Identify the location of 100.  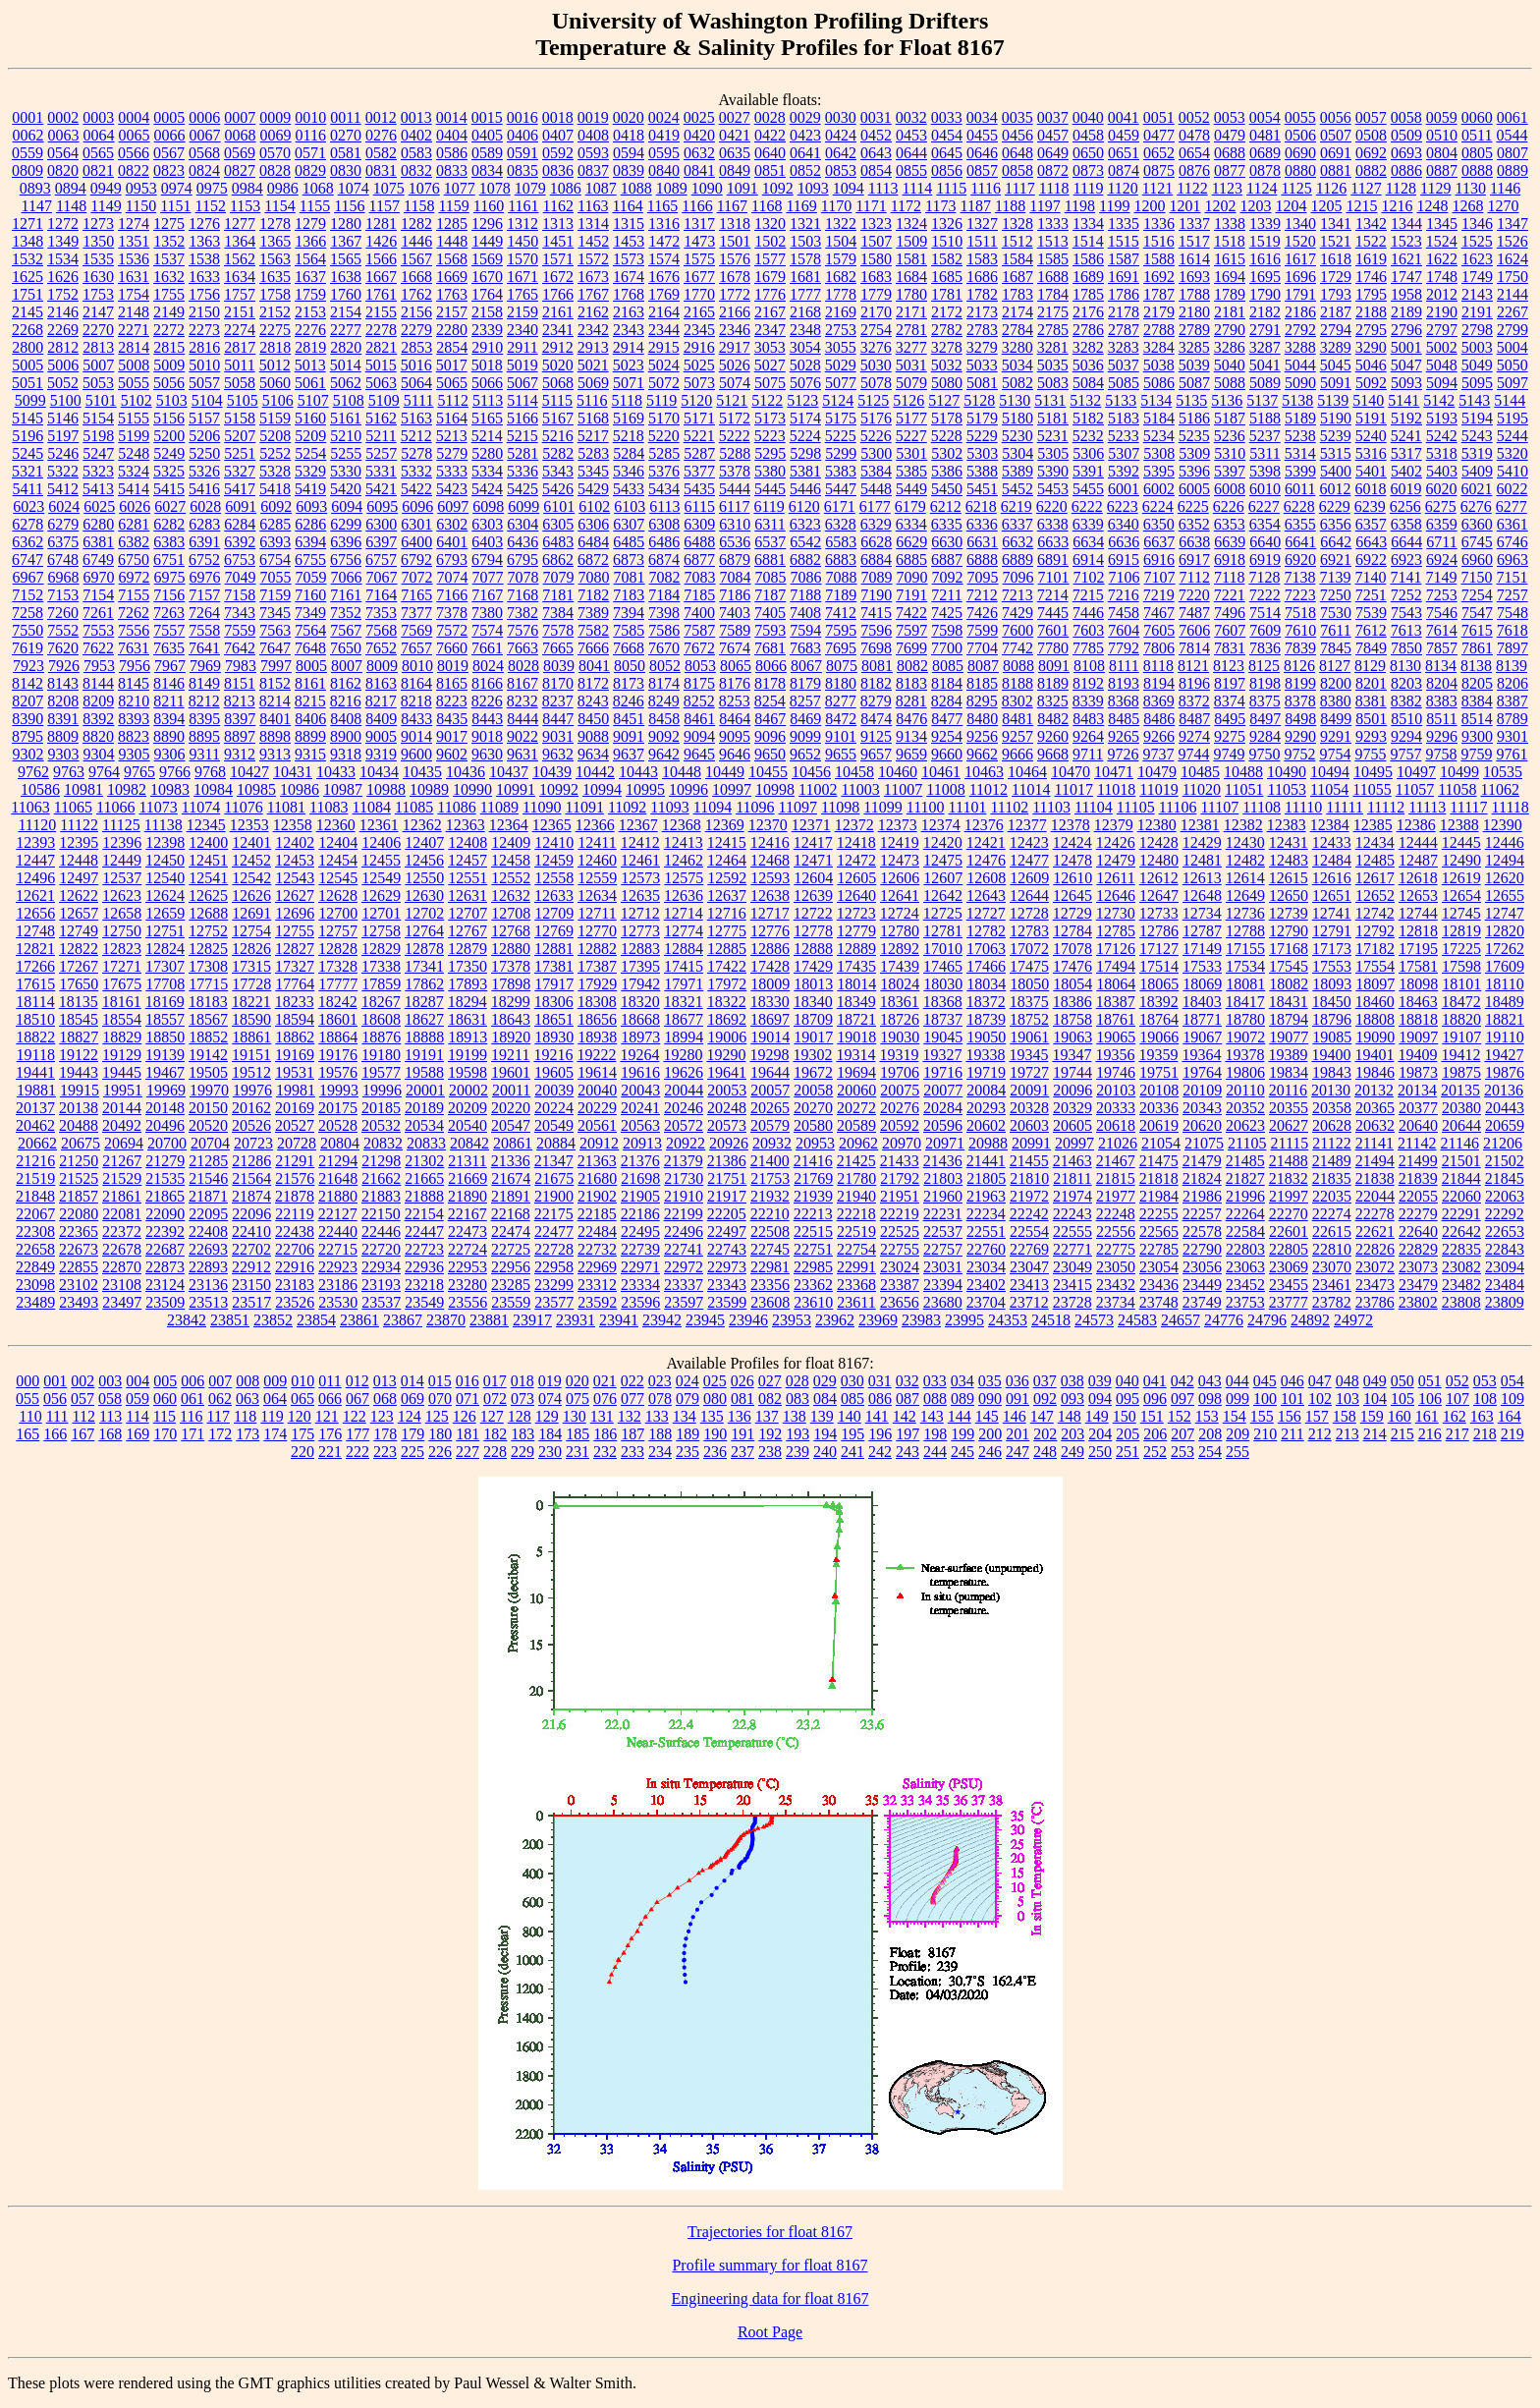
(1265, 1398).